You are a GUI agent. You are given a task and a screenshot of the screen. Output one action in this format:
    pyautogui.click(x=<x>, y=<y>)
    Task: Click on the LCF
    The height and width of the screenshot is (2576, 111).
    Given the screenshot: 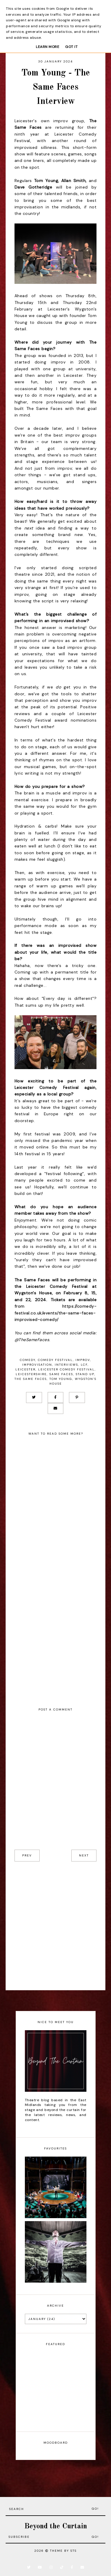 What is the action you would take?
    pyautogui.click(x=84, y=1365)
    